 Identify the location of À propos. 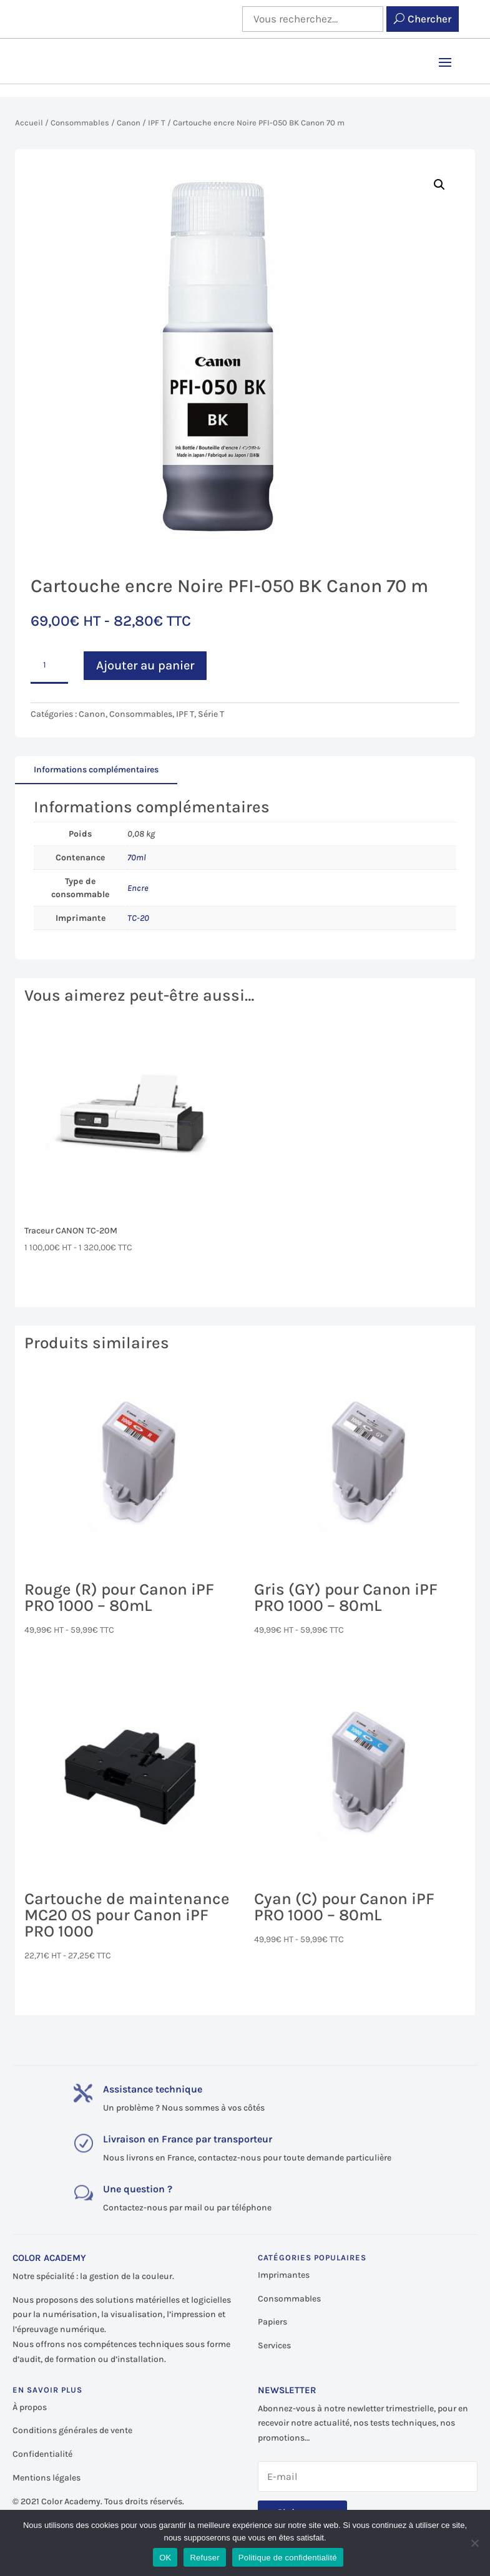
(29, 2407).